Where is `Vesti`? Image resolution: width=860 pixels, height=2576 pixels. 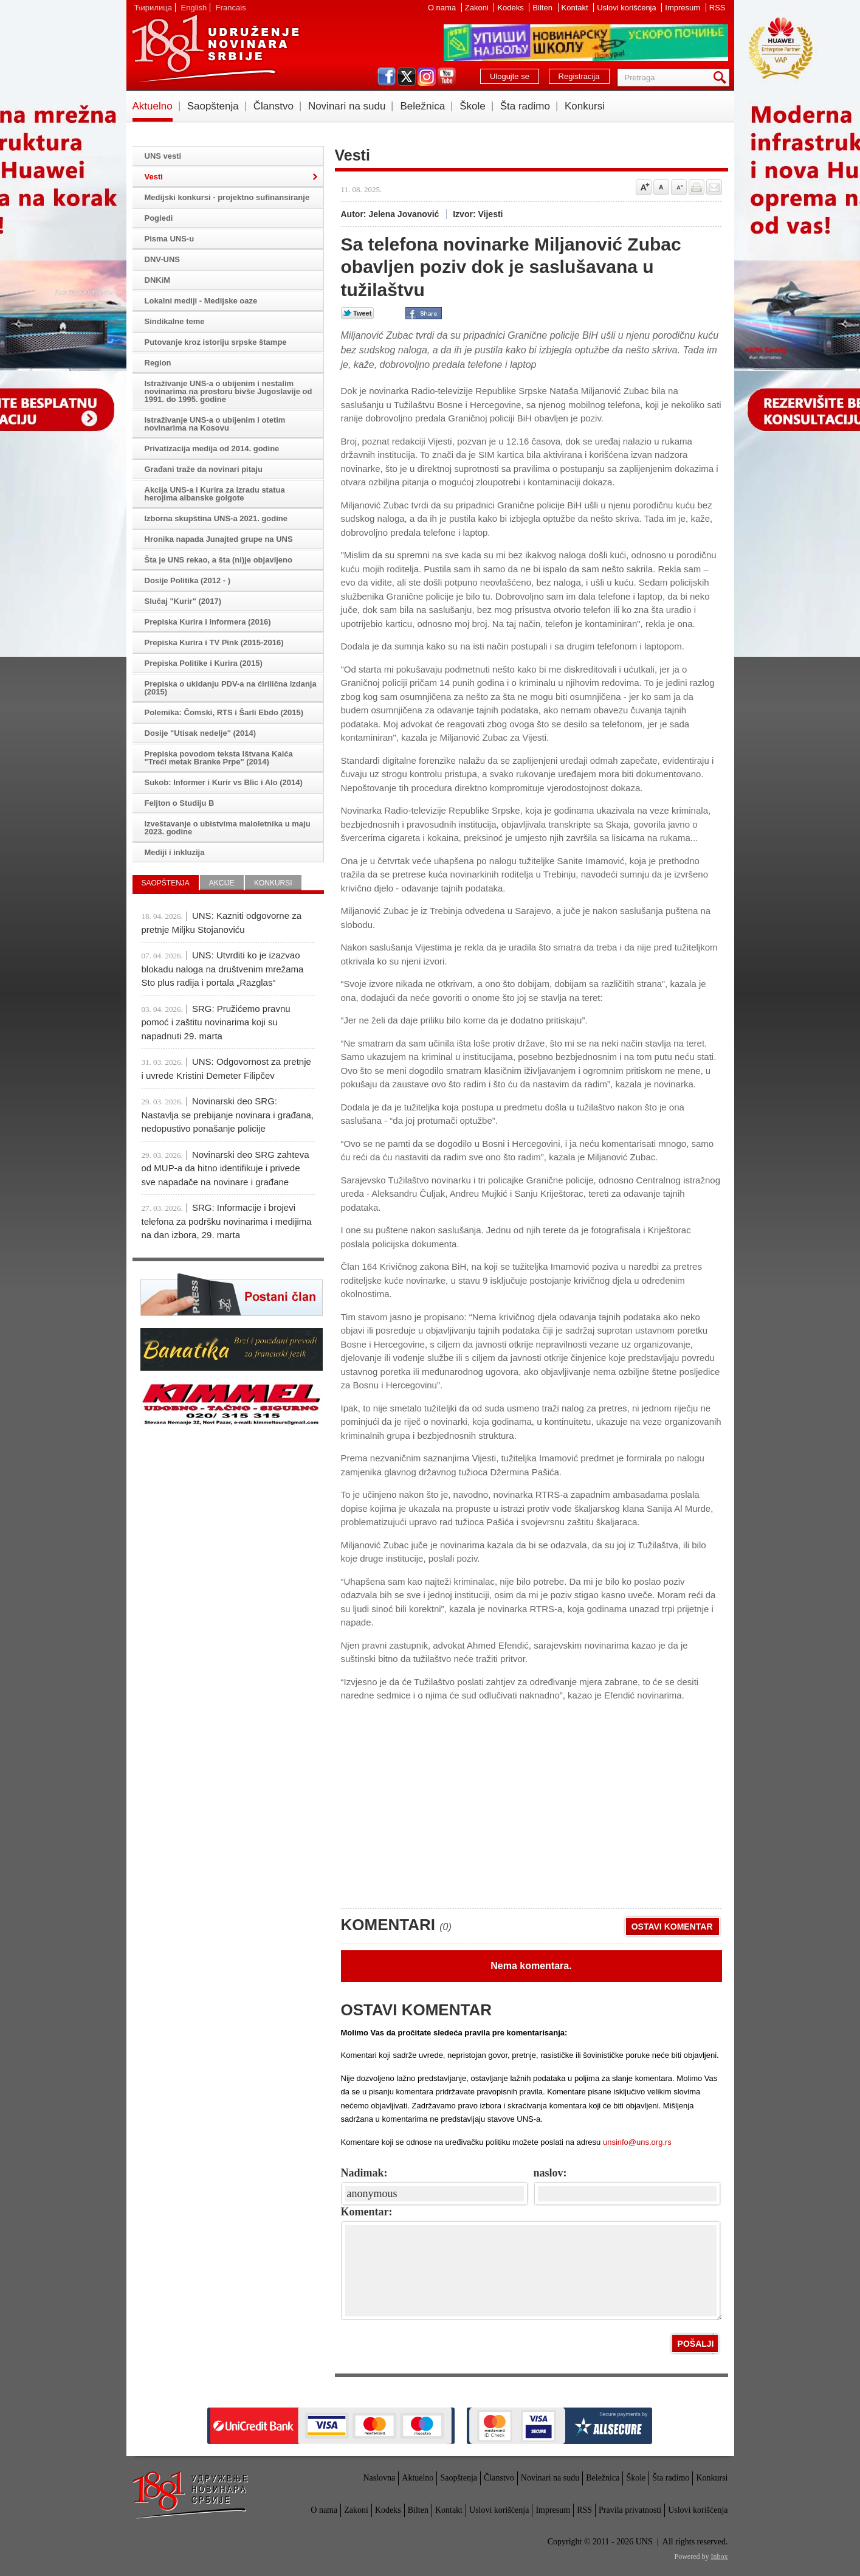 Vesti is located at coordinates (154, 177).